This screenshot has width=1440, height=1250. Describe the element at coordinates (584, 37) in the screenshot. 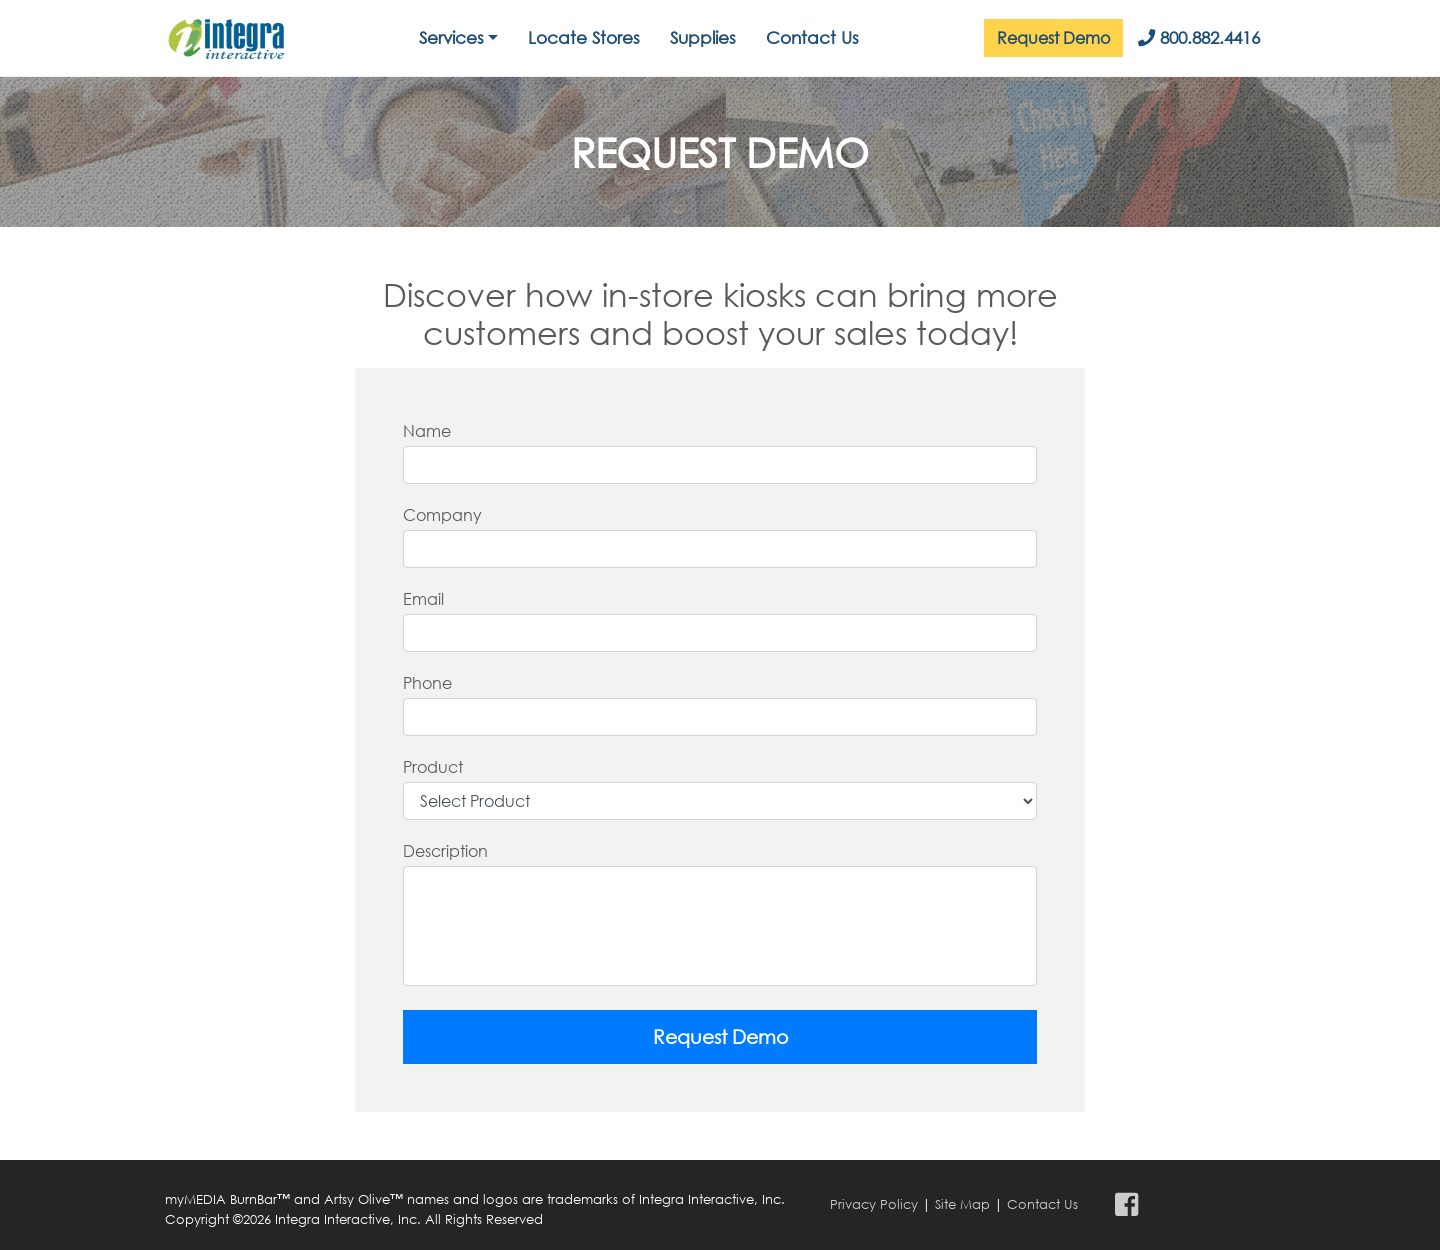

I see `Locate Stores` at that location.